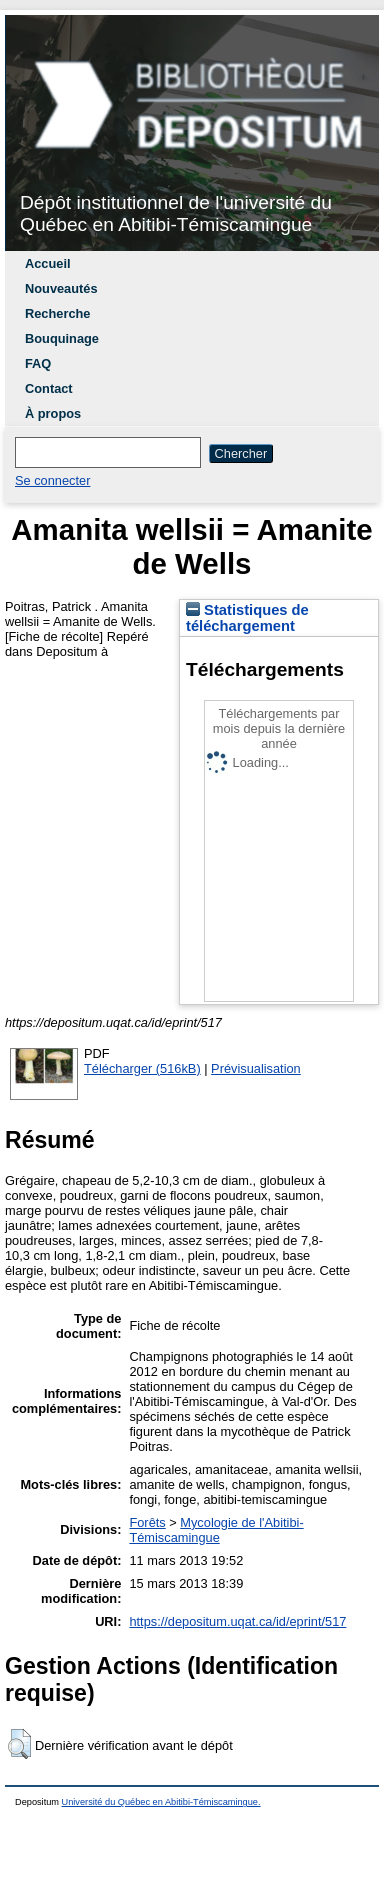 This screenshot has width=384, height=1879. Describe the element at coordinates (247, 618) in the screenshot. I see `Statistiques de téléchargement` at that location.